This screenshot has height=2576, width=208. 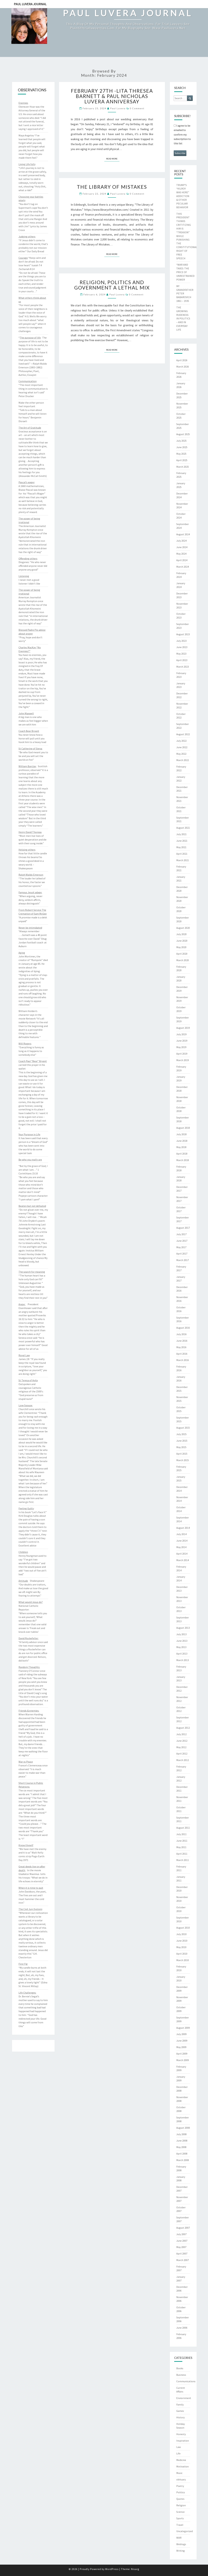 I want to click on I agree to be emailed to confirm my subscription to this list, so click(x=182, y=134).